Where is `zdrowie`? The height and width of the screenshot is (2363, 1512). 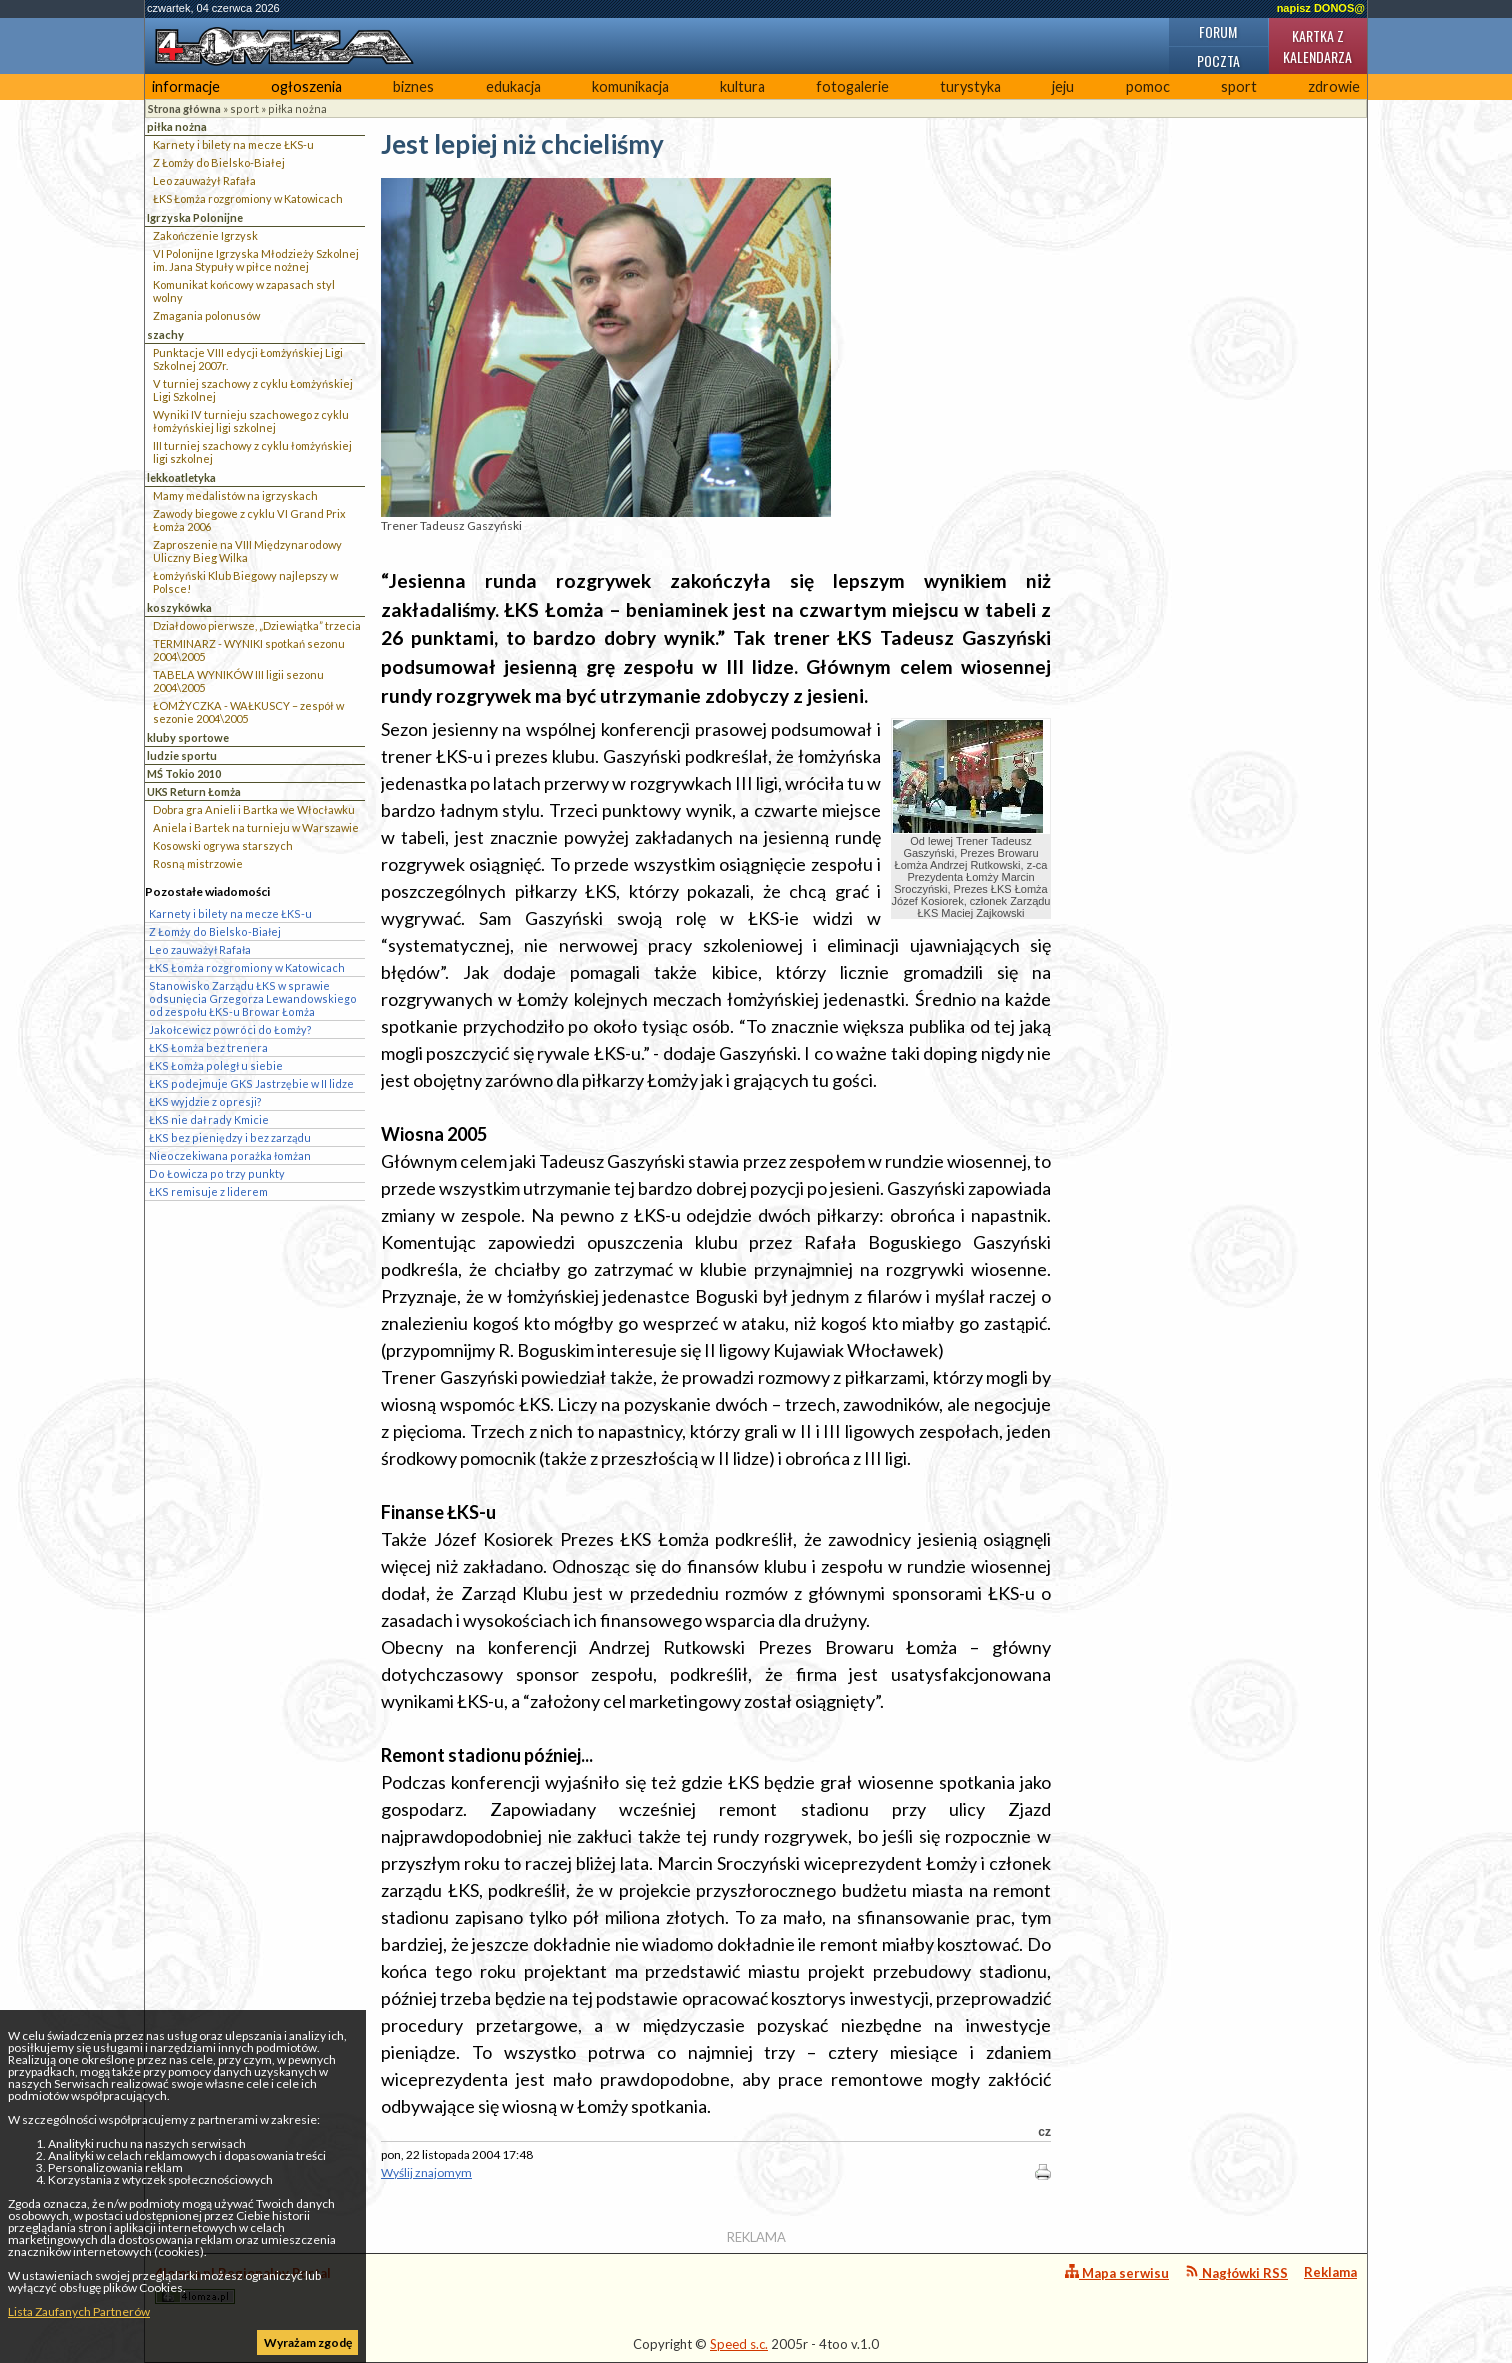 zdrowie is located at coordinates (1334, 86).